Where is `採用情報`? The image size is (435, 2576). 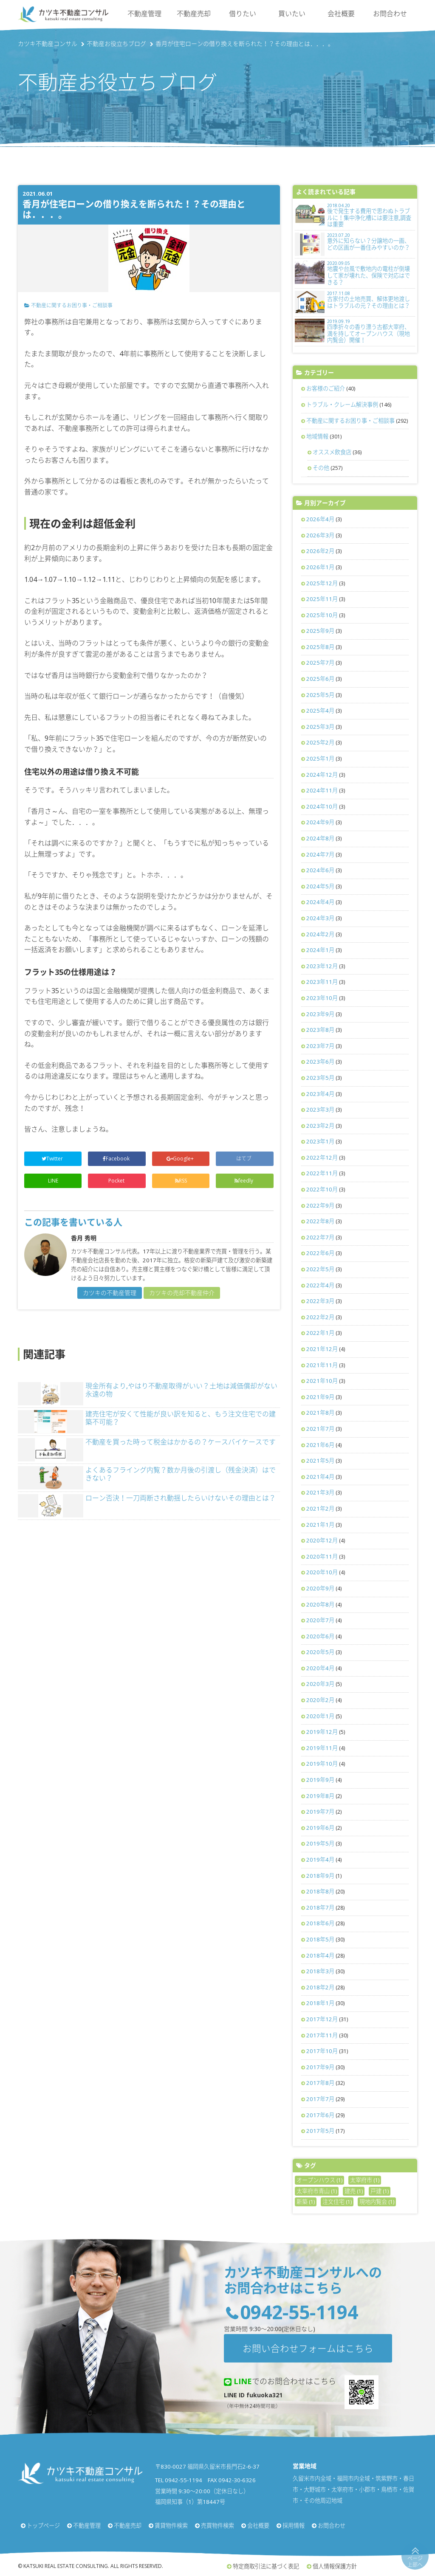 採用情報 is located at coordinates (293, 2525).